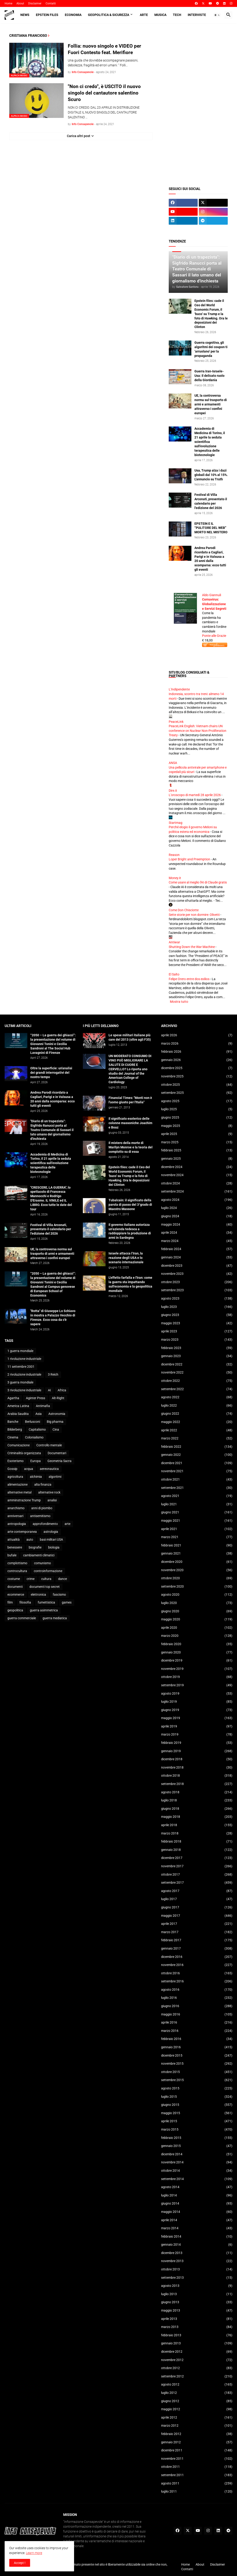 Image resolution: width=237 pixels, height=2576 pixels. What do you see at coordinates (67, 1524) in the screenshot?
I see `arte` at bounding box center [67, 1524].